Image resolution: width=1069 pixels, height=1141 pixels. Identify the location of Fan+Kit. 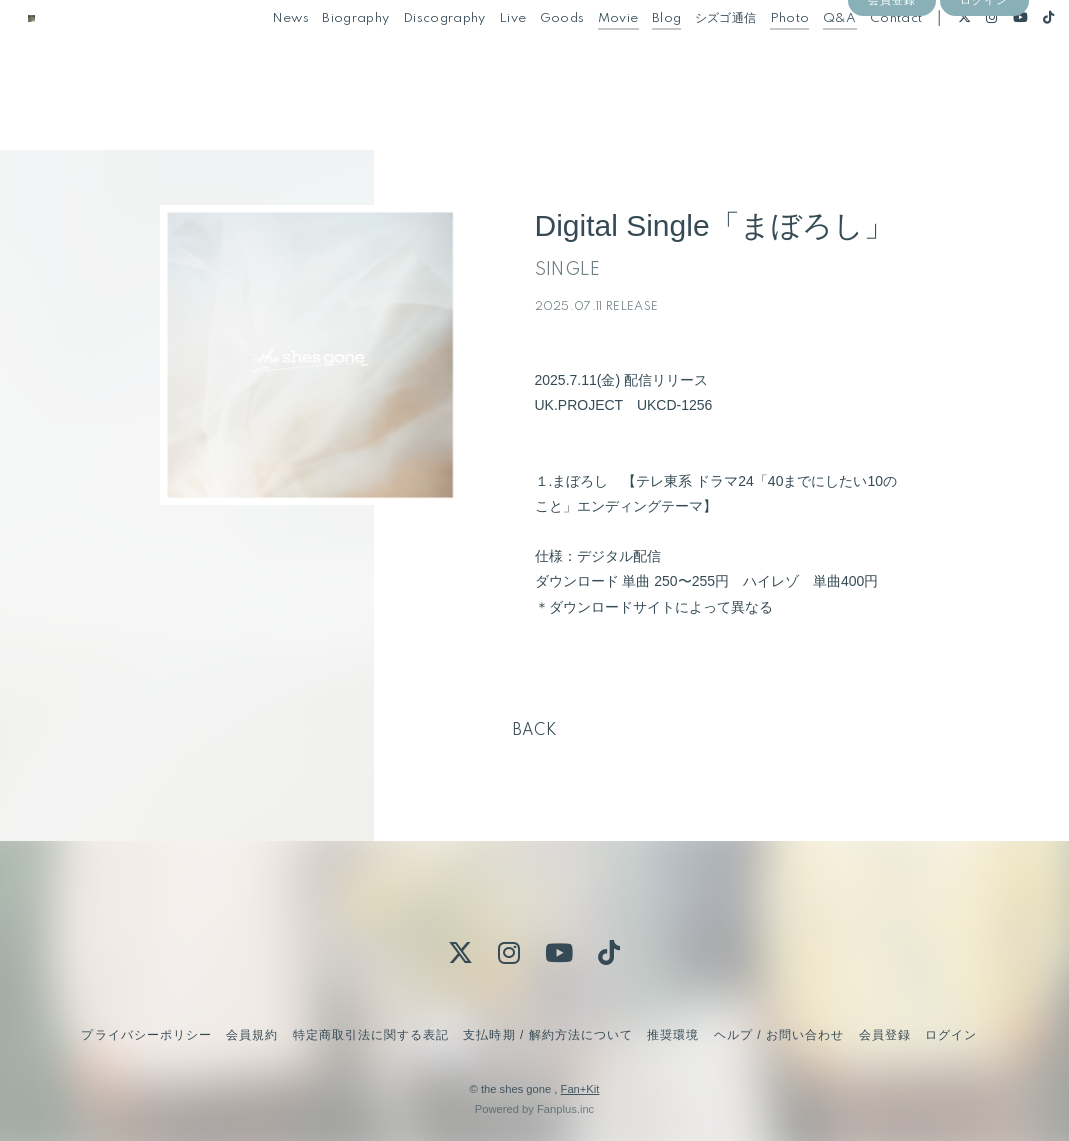
(580, 1089).